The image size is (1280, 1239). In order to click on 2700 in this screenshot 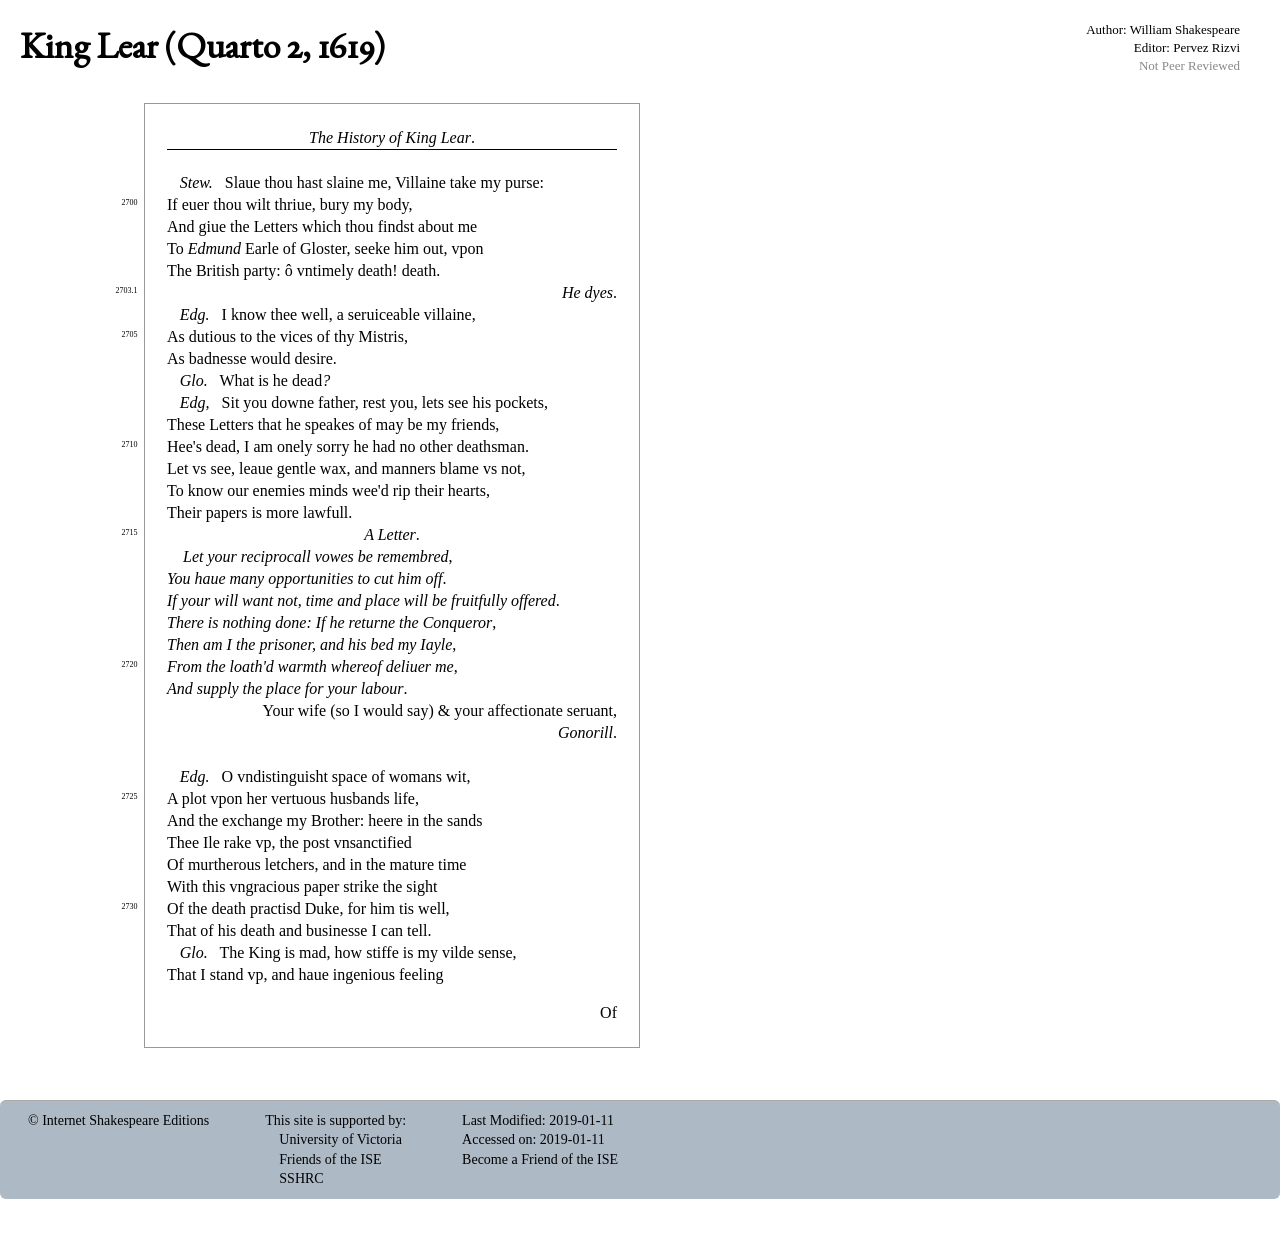, I will do `click(130, 202)`.